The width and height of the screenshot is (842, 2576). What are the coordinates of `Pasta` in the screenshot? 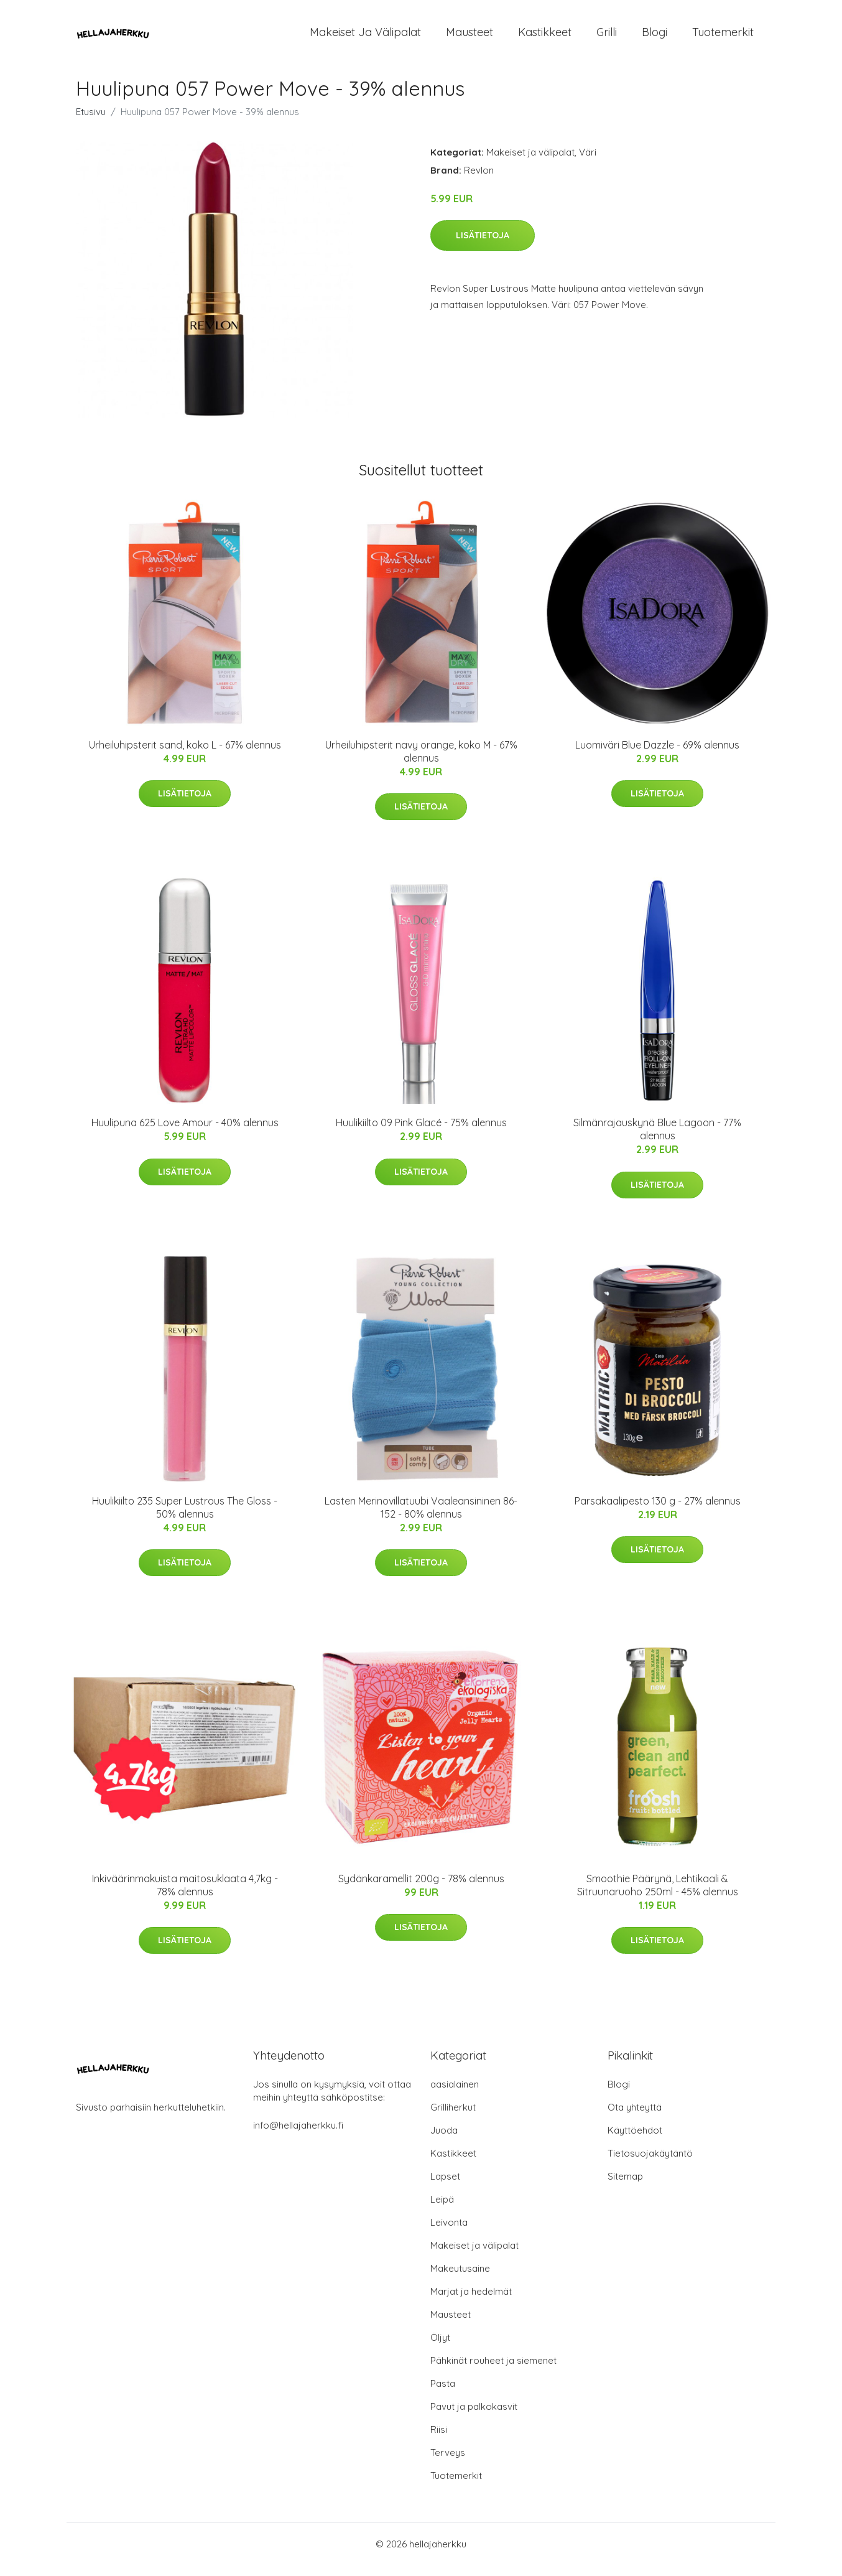 It's located at (442, 2394).